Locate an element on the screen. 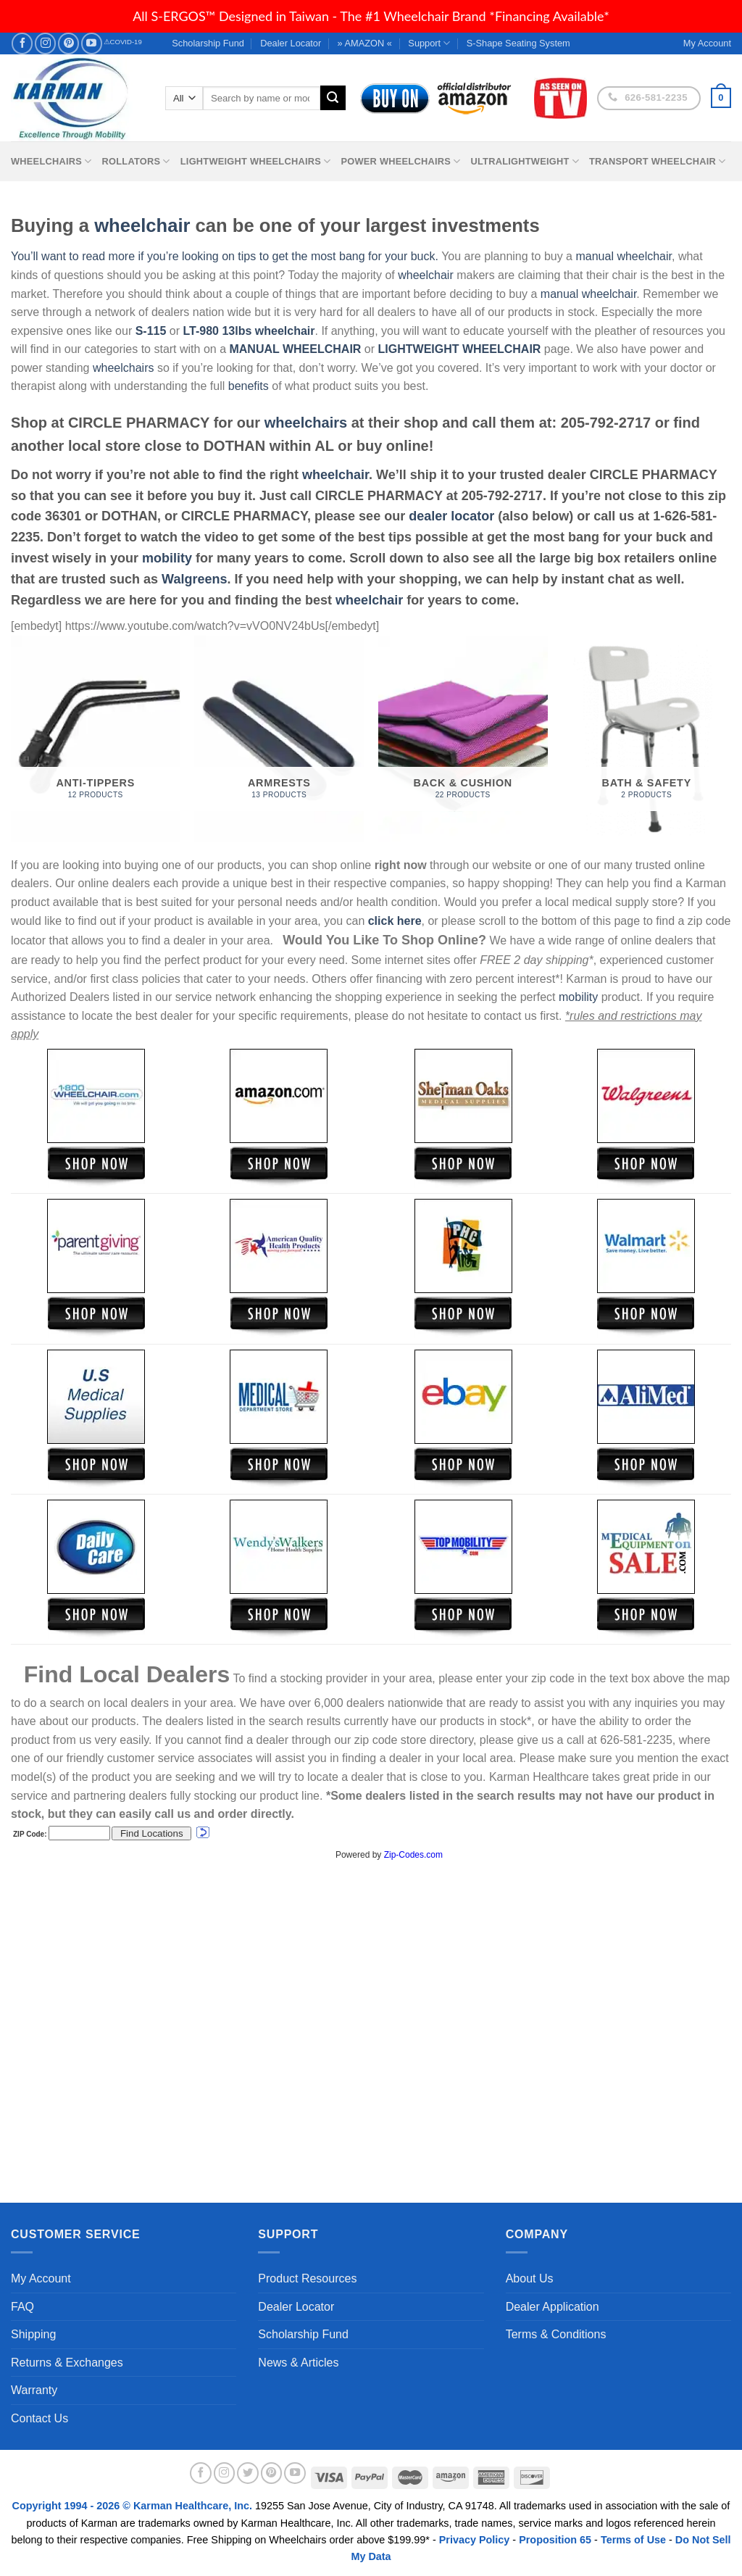 The width and height of the screenshot is (742, 2576). You’ll want to read more if you’re looking on tips to get the most bang for your buck. is located at coordinates (224, 256).